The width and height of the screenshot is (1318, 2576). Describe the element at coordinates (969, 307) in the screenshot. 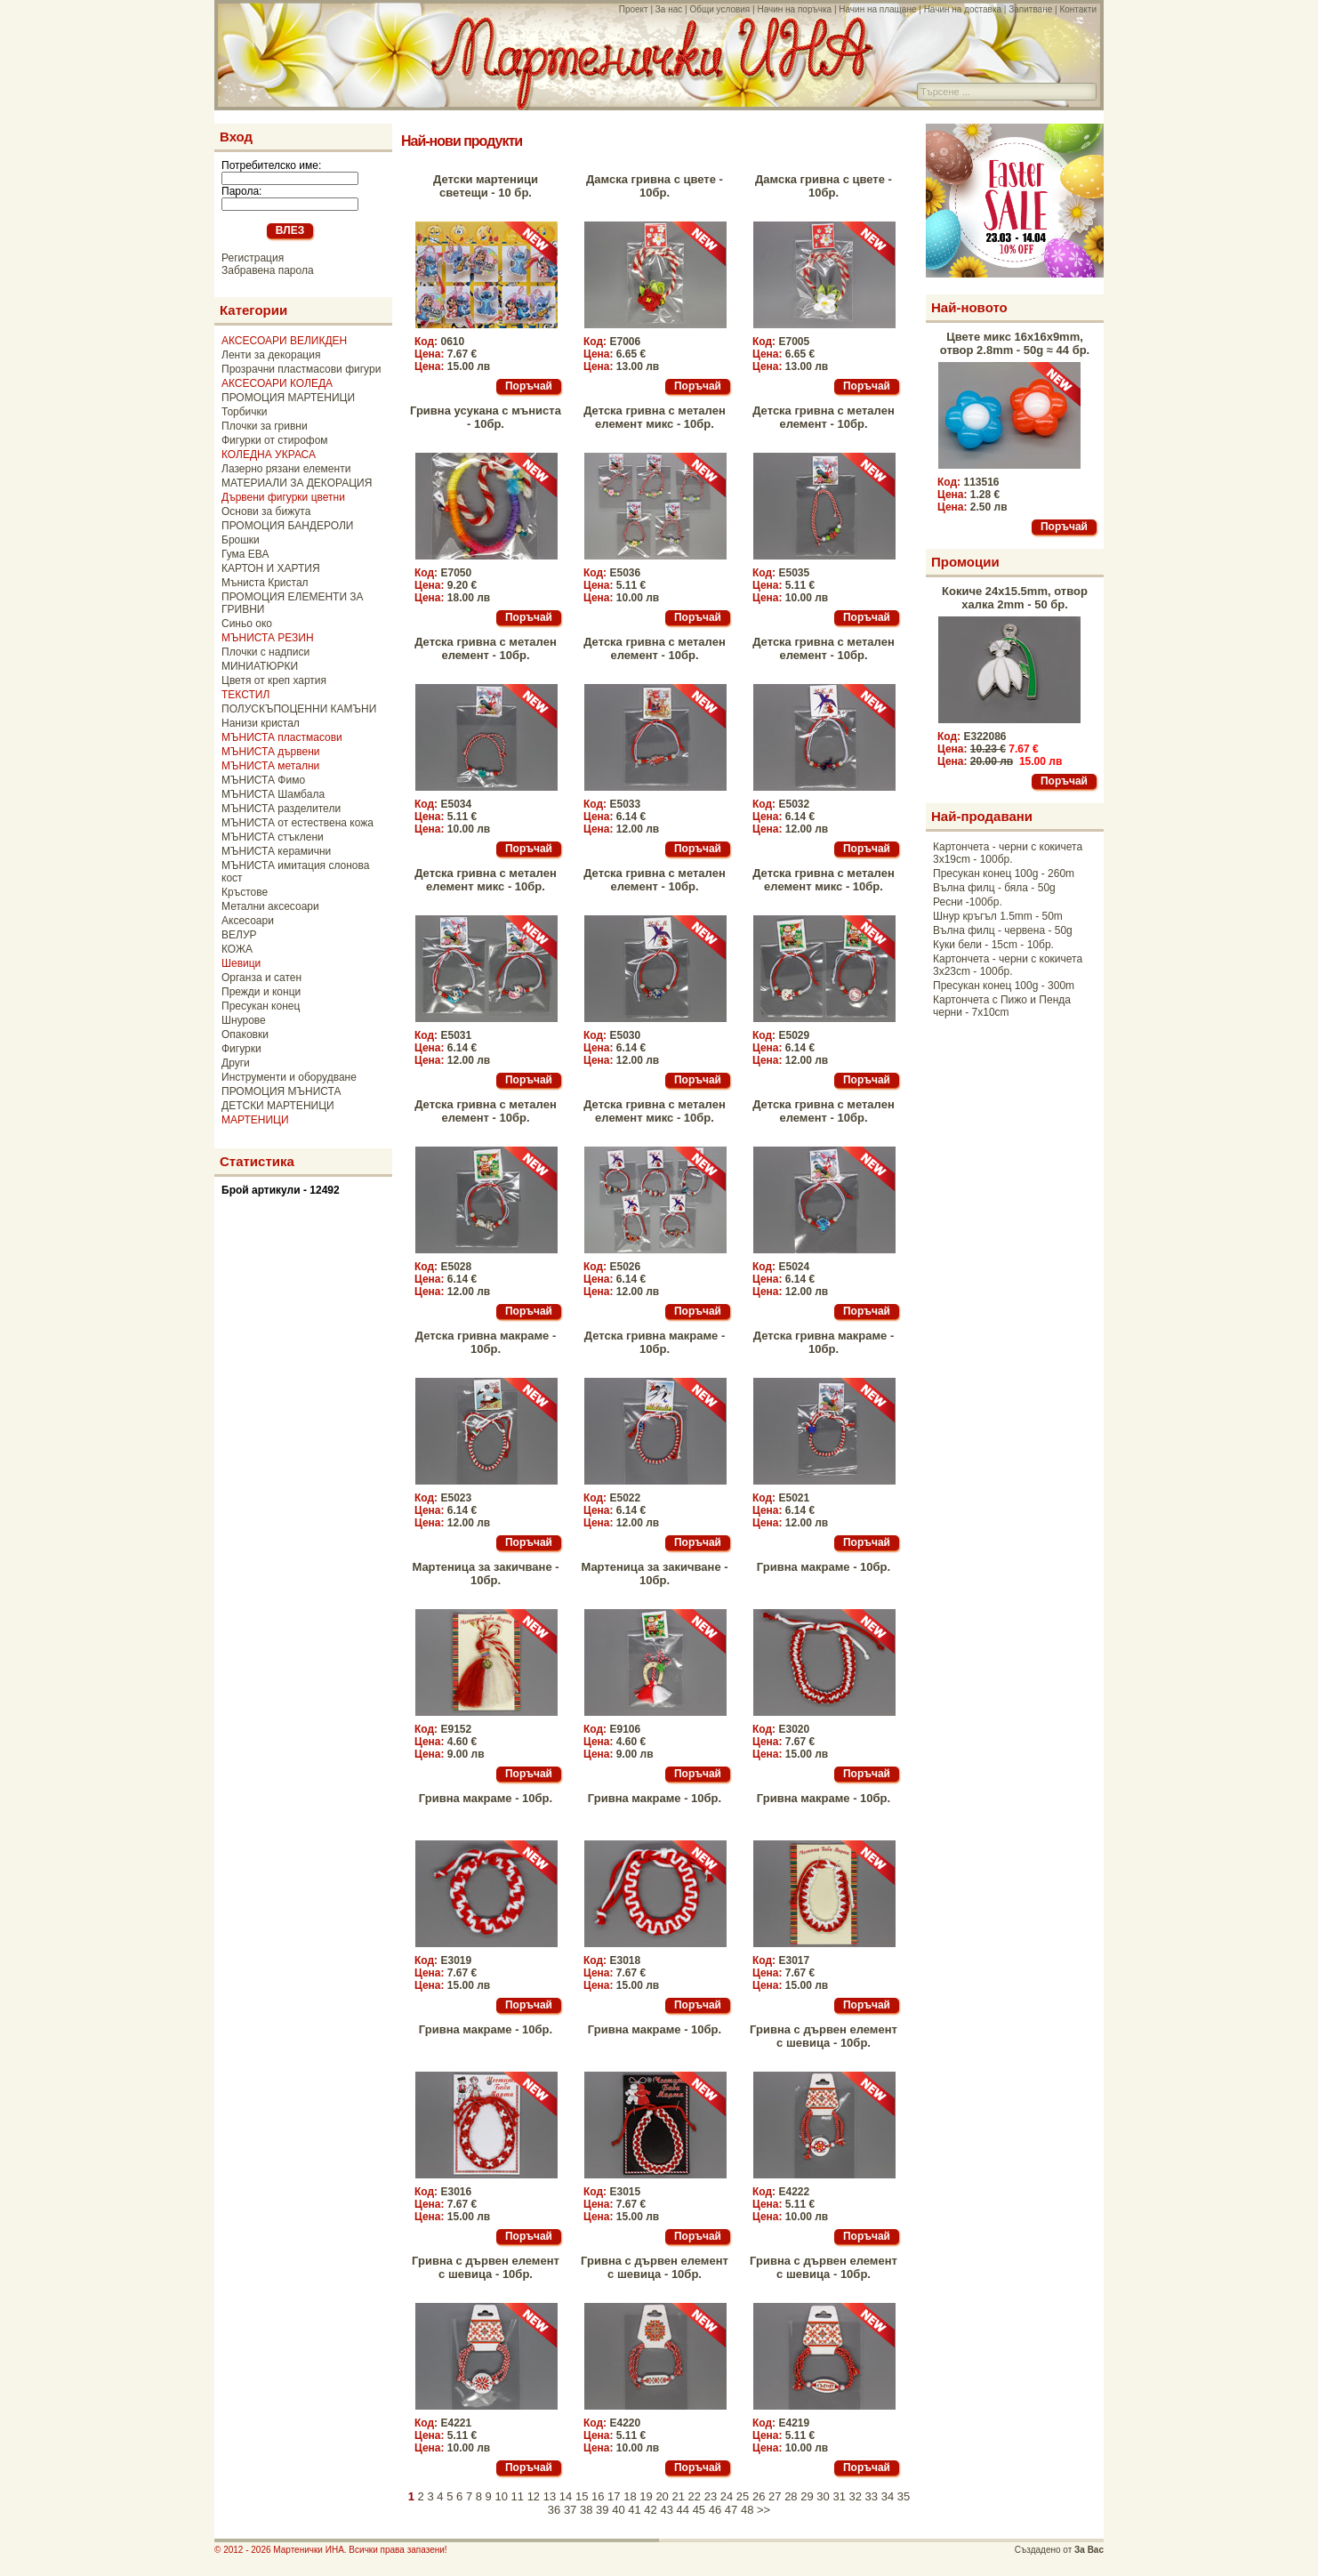

I see `Най-новото` at that location.